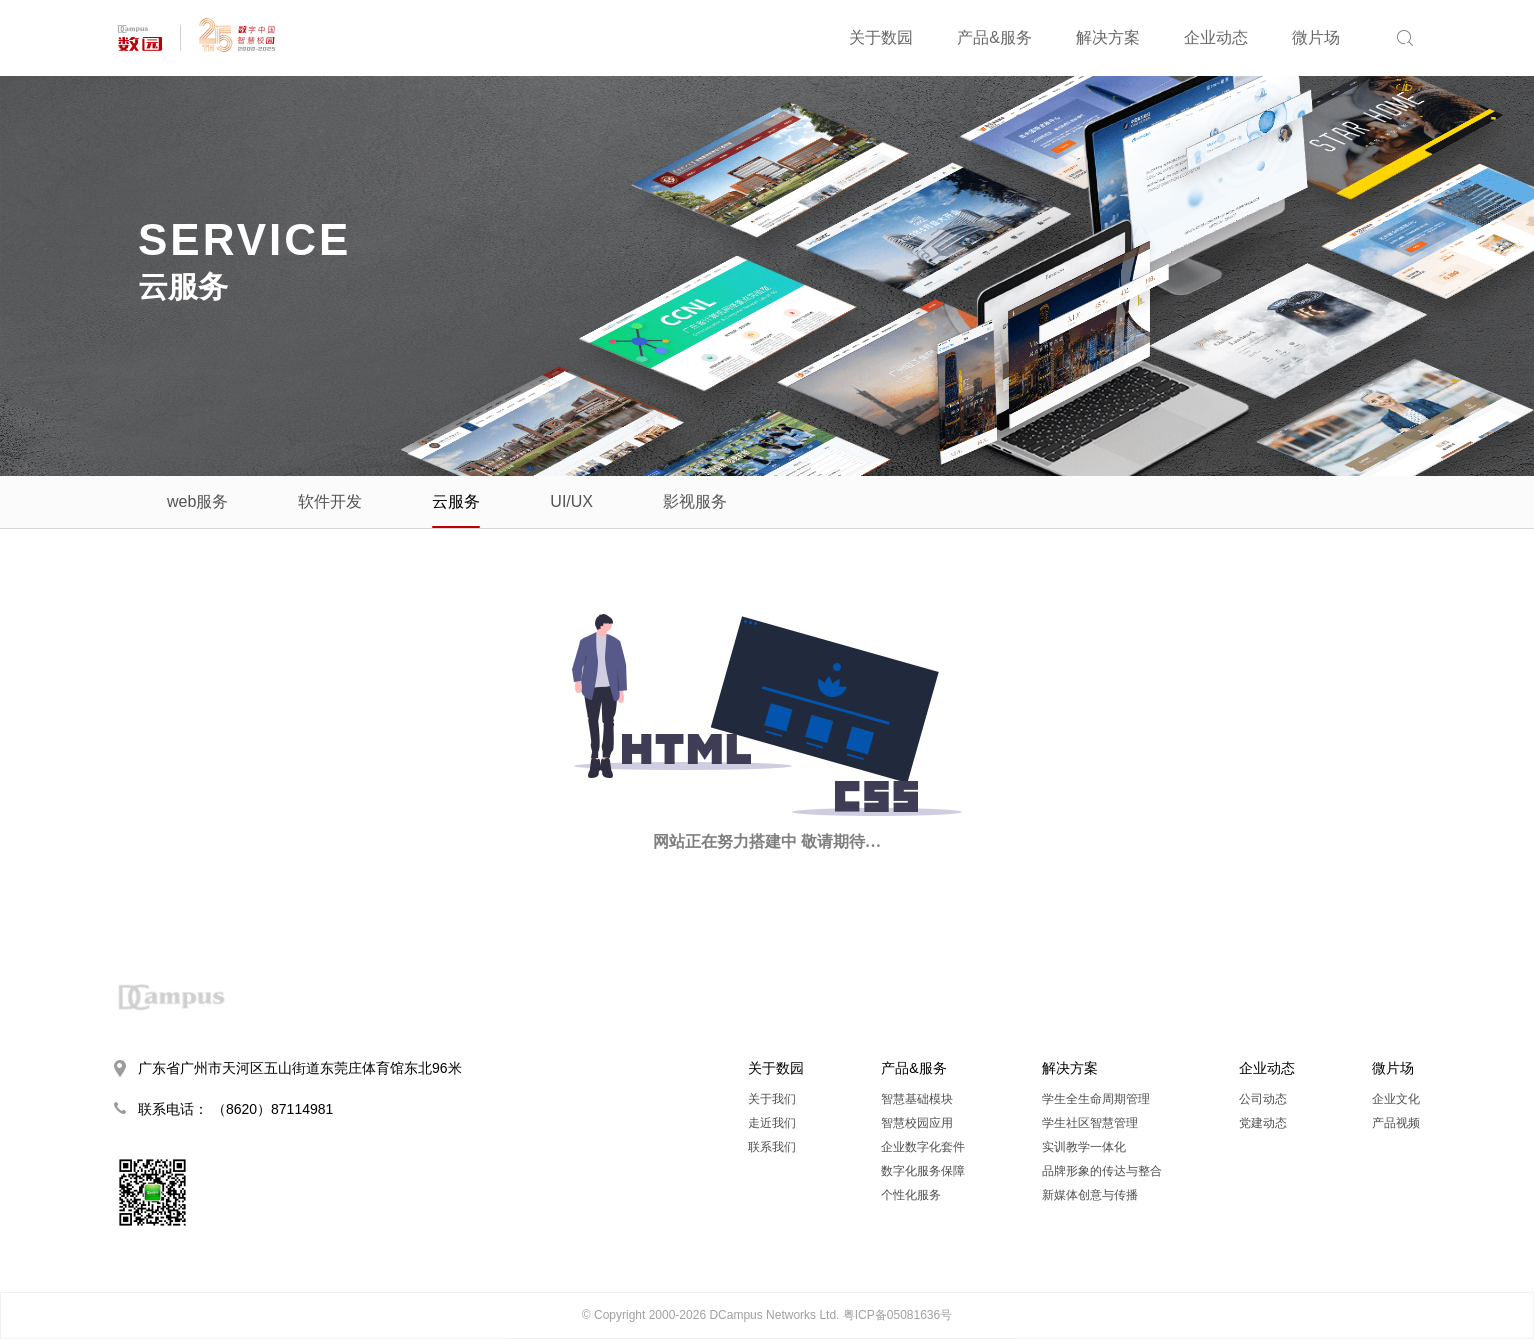  Describe the element at coordinates (1090, 1123) in the screenshot. I see `学生社区智慧管理` at that location.